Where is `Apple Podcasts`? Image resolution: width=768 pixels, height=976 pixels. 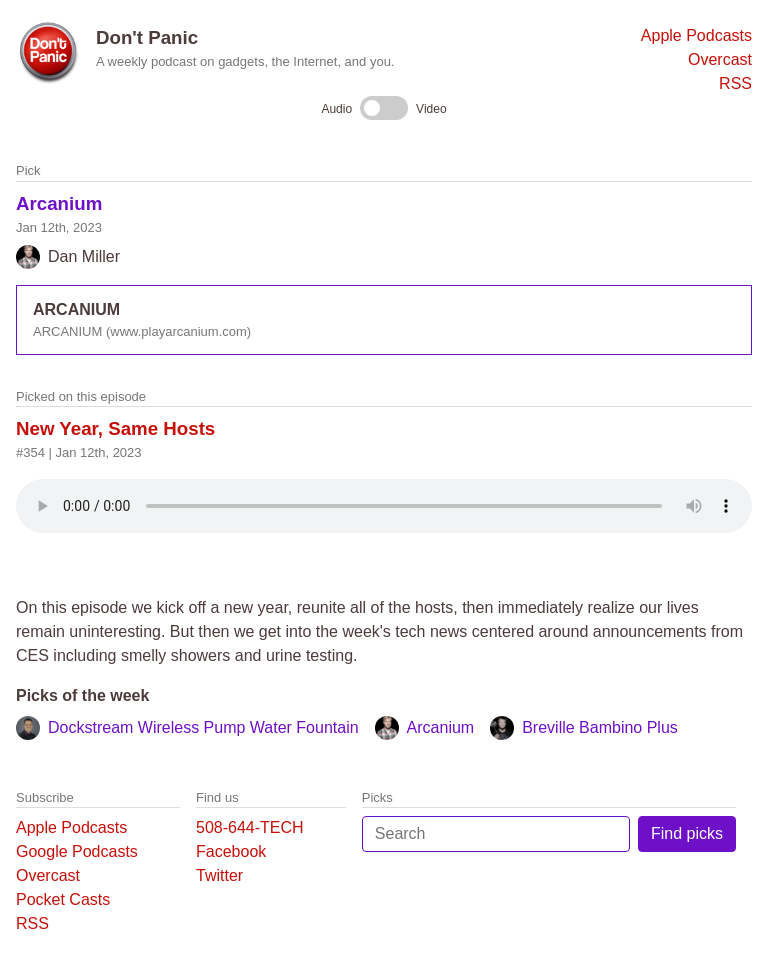 Apple Podcasts is located at coordinates (696, 35).